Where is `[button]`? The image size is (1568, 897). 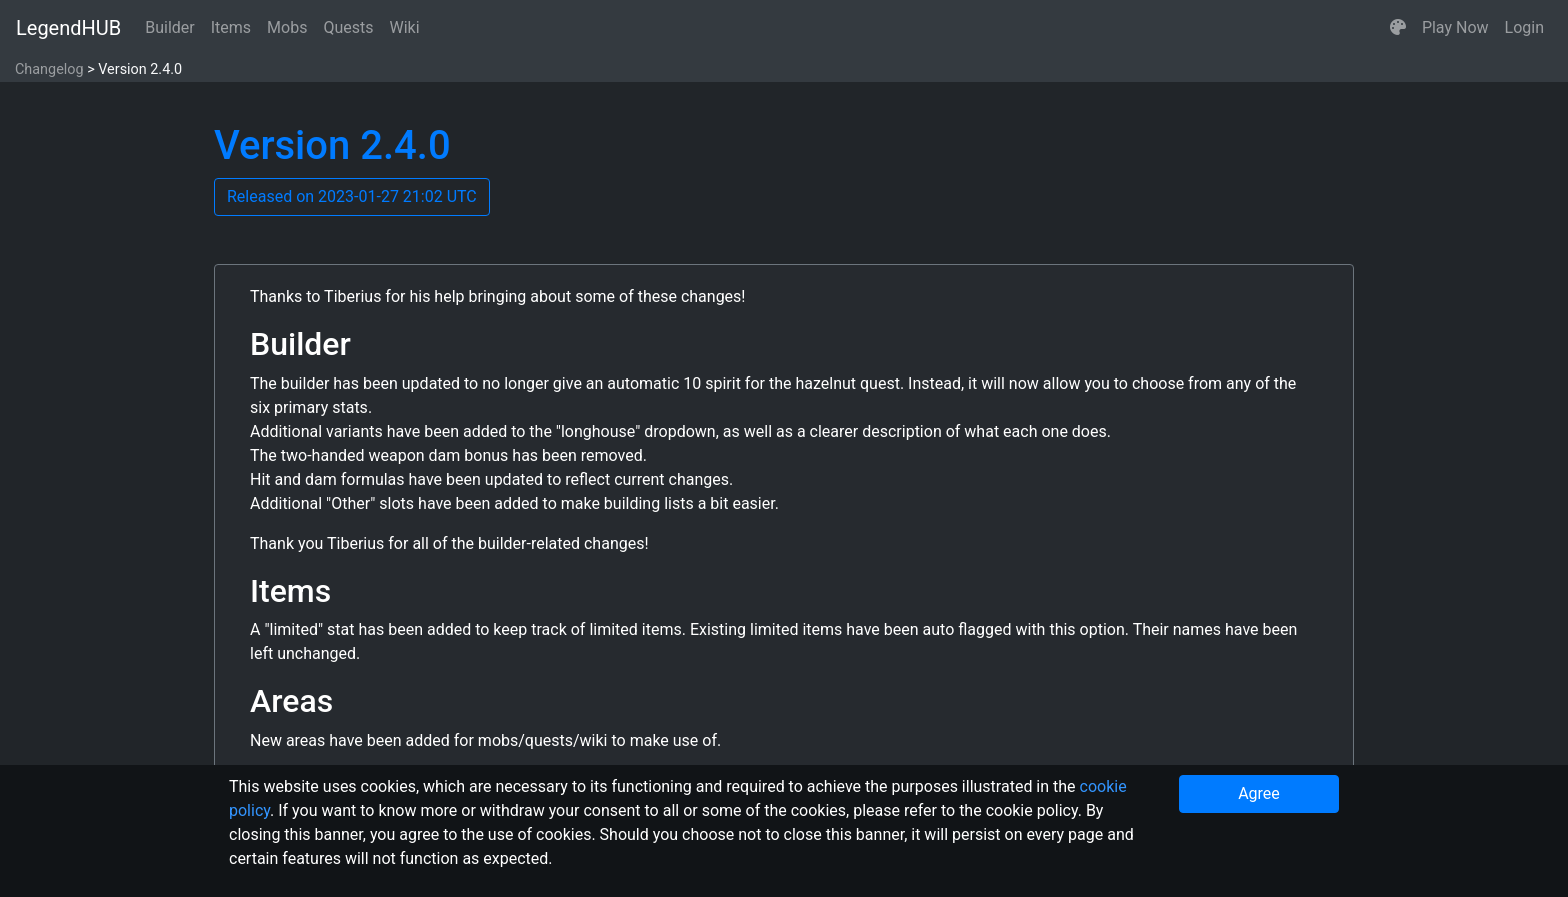
[button] is located at coordinates (1398, 28).